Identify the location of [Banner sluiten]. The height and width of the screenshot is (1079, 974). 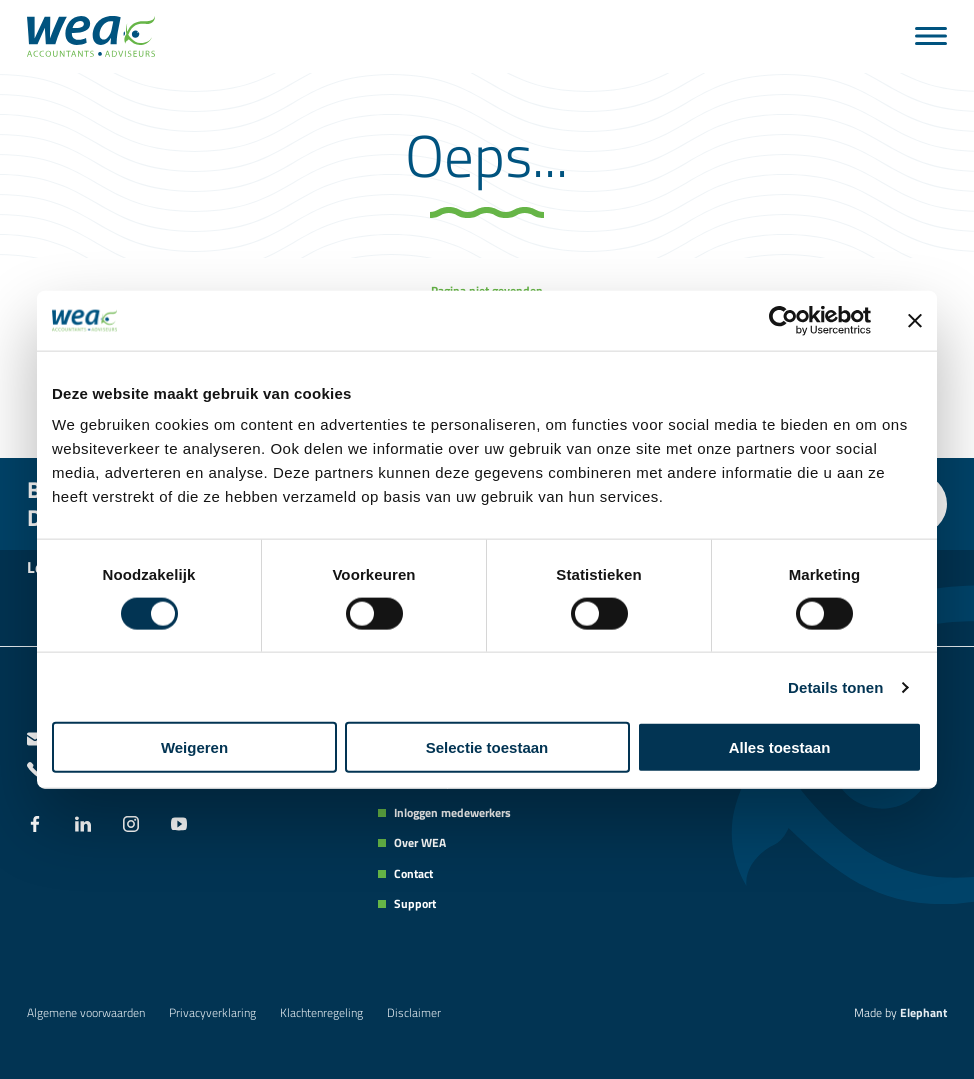
(915, 320).